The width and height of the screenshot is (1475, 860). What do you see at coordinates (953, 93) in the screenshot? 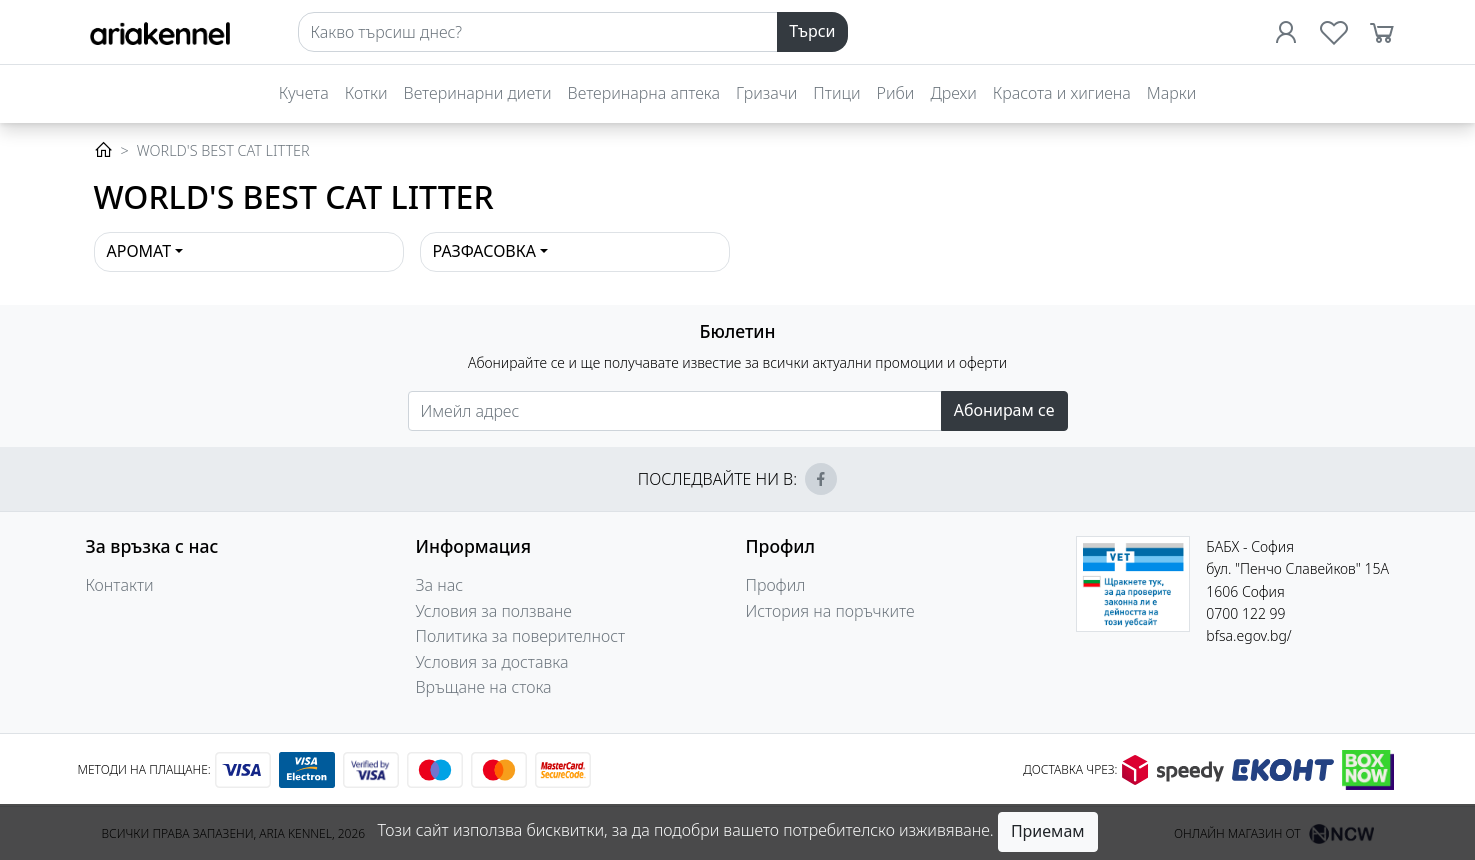
I see `Дрехи` at bounding box center [953, 93].